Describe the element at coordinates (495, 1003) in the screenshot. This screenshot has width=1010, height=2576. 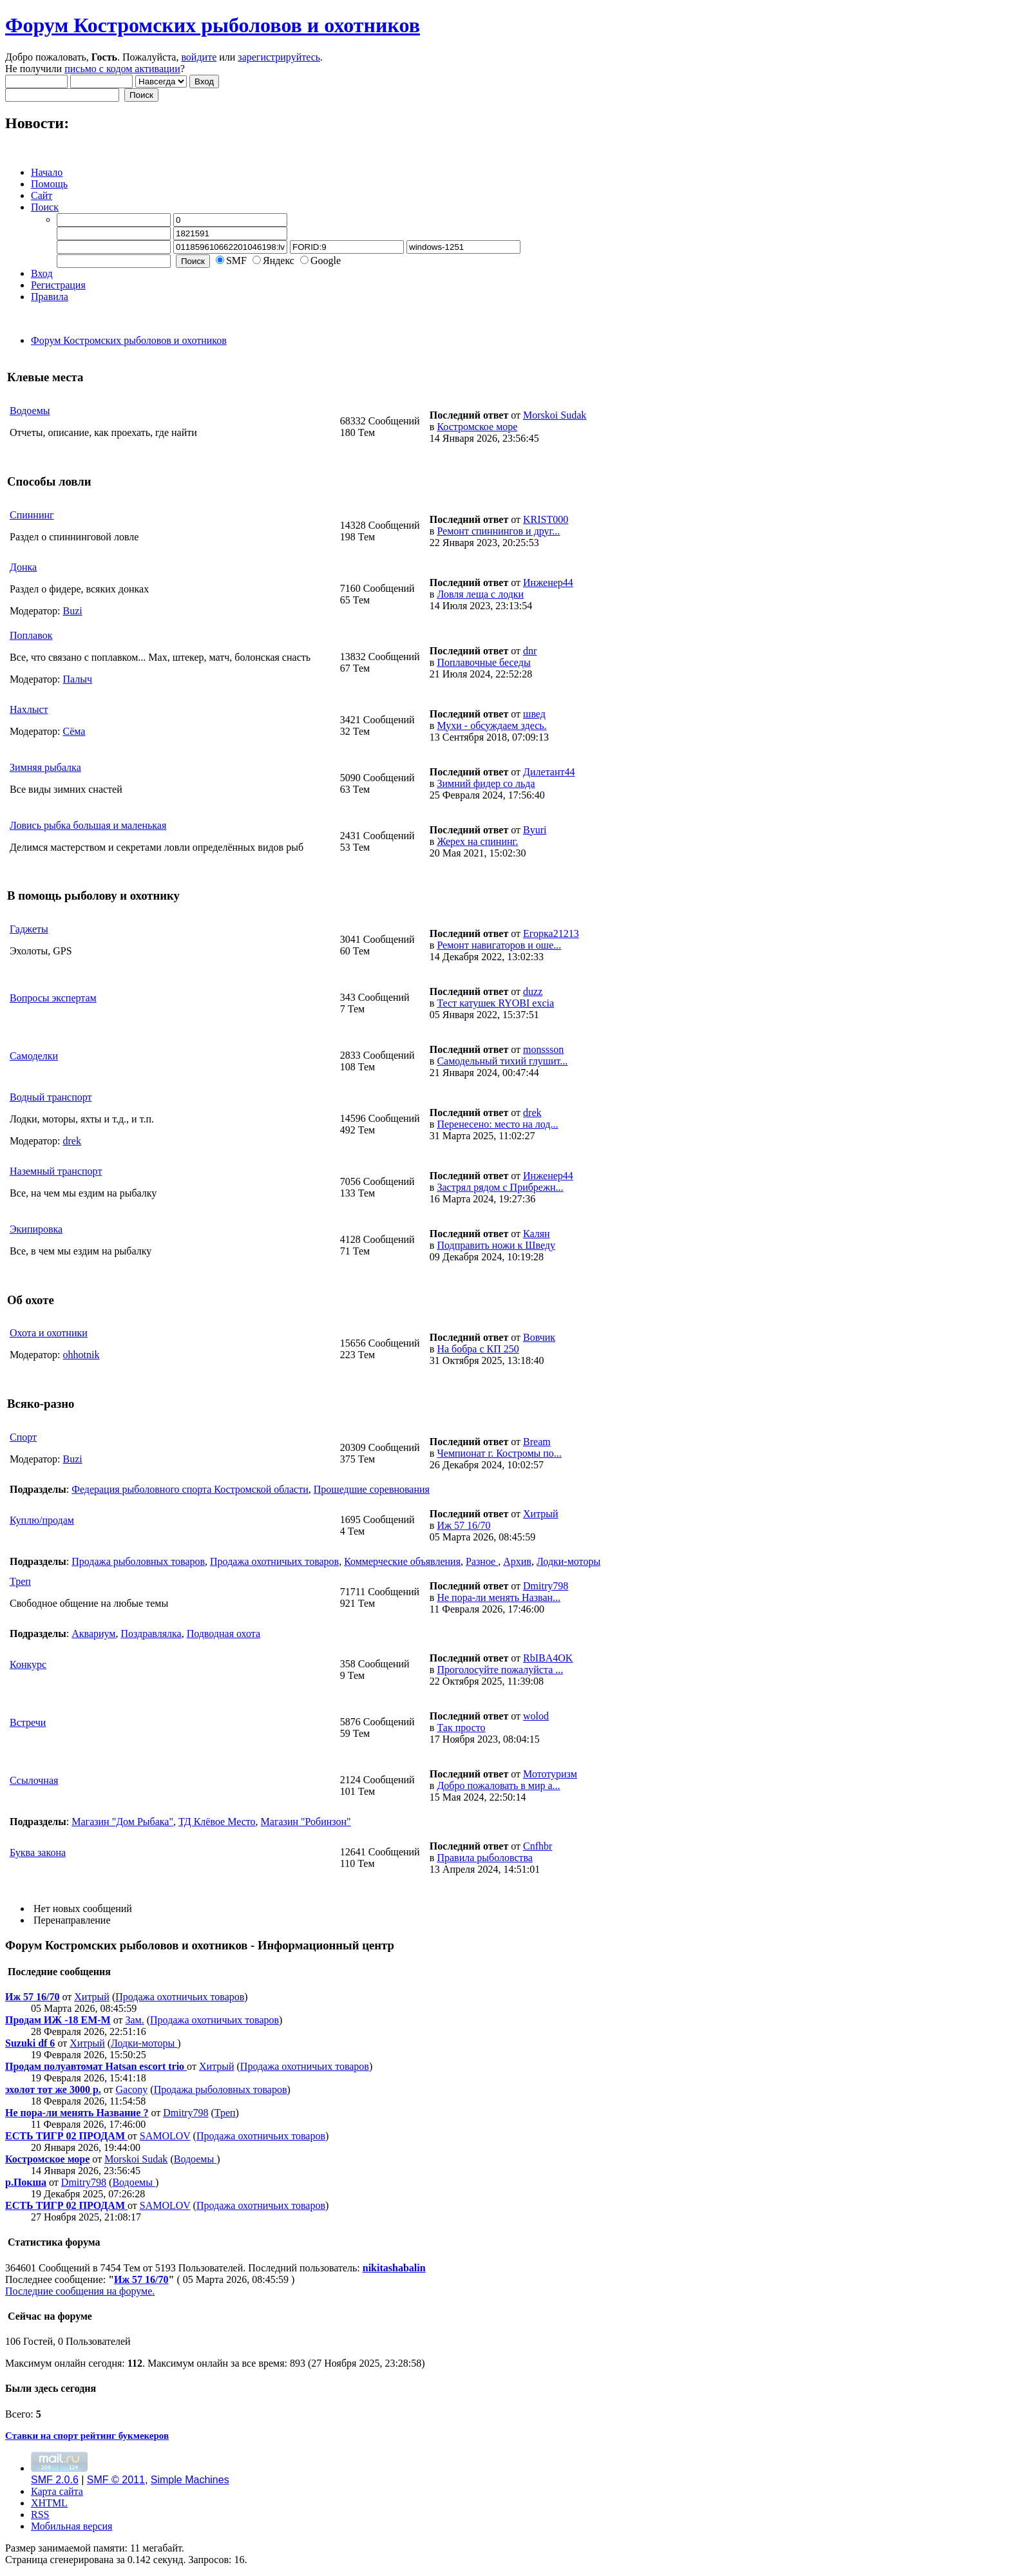
I see `Тест катушек RYOBI excia` at that location.